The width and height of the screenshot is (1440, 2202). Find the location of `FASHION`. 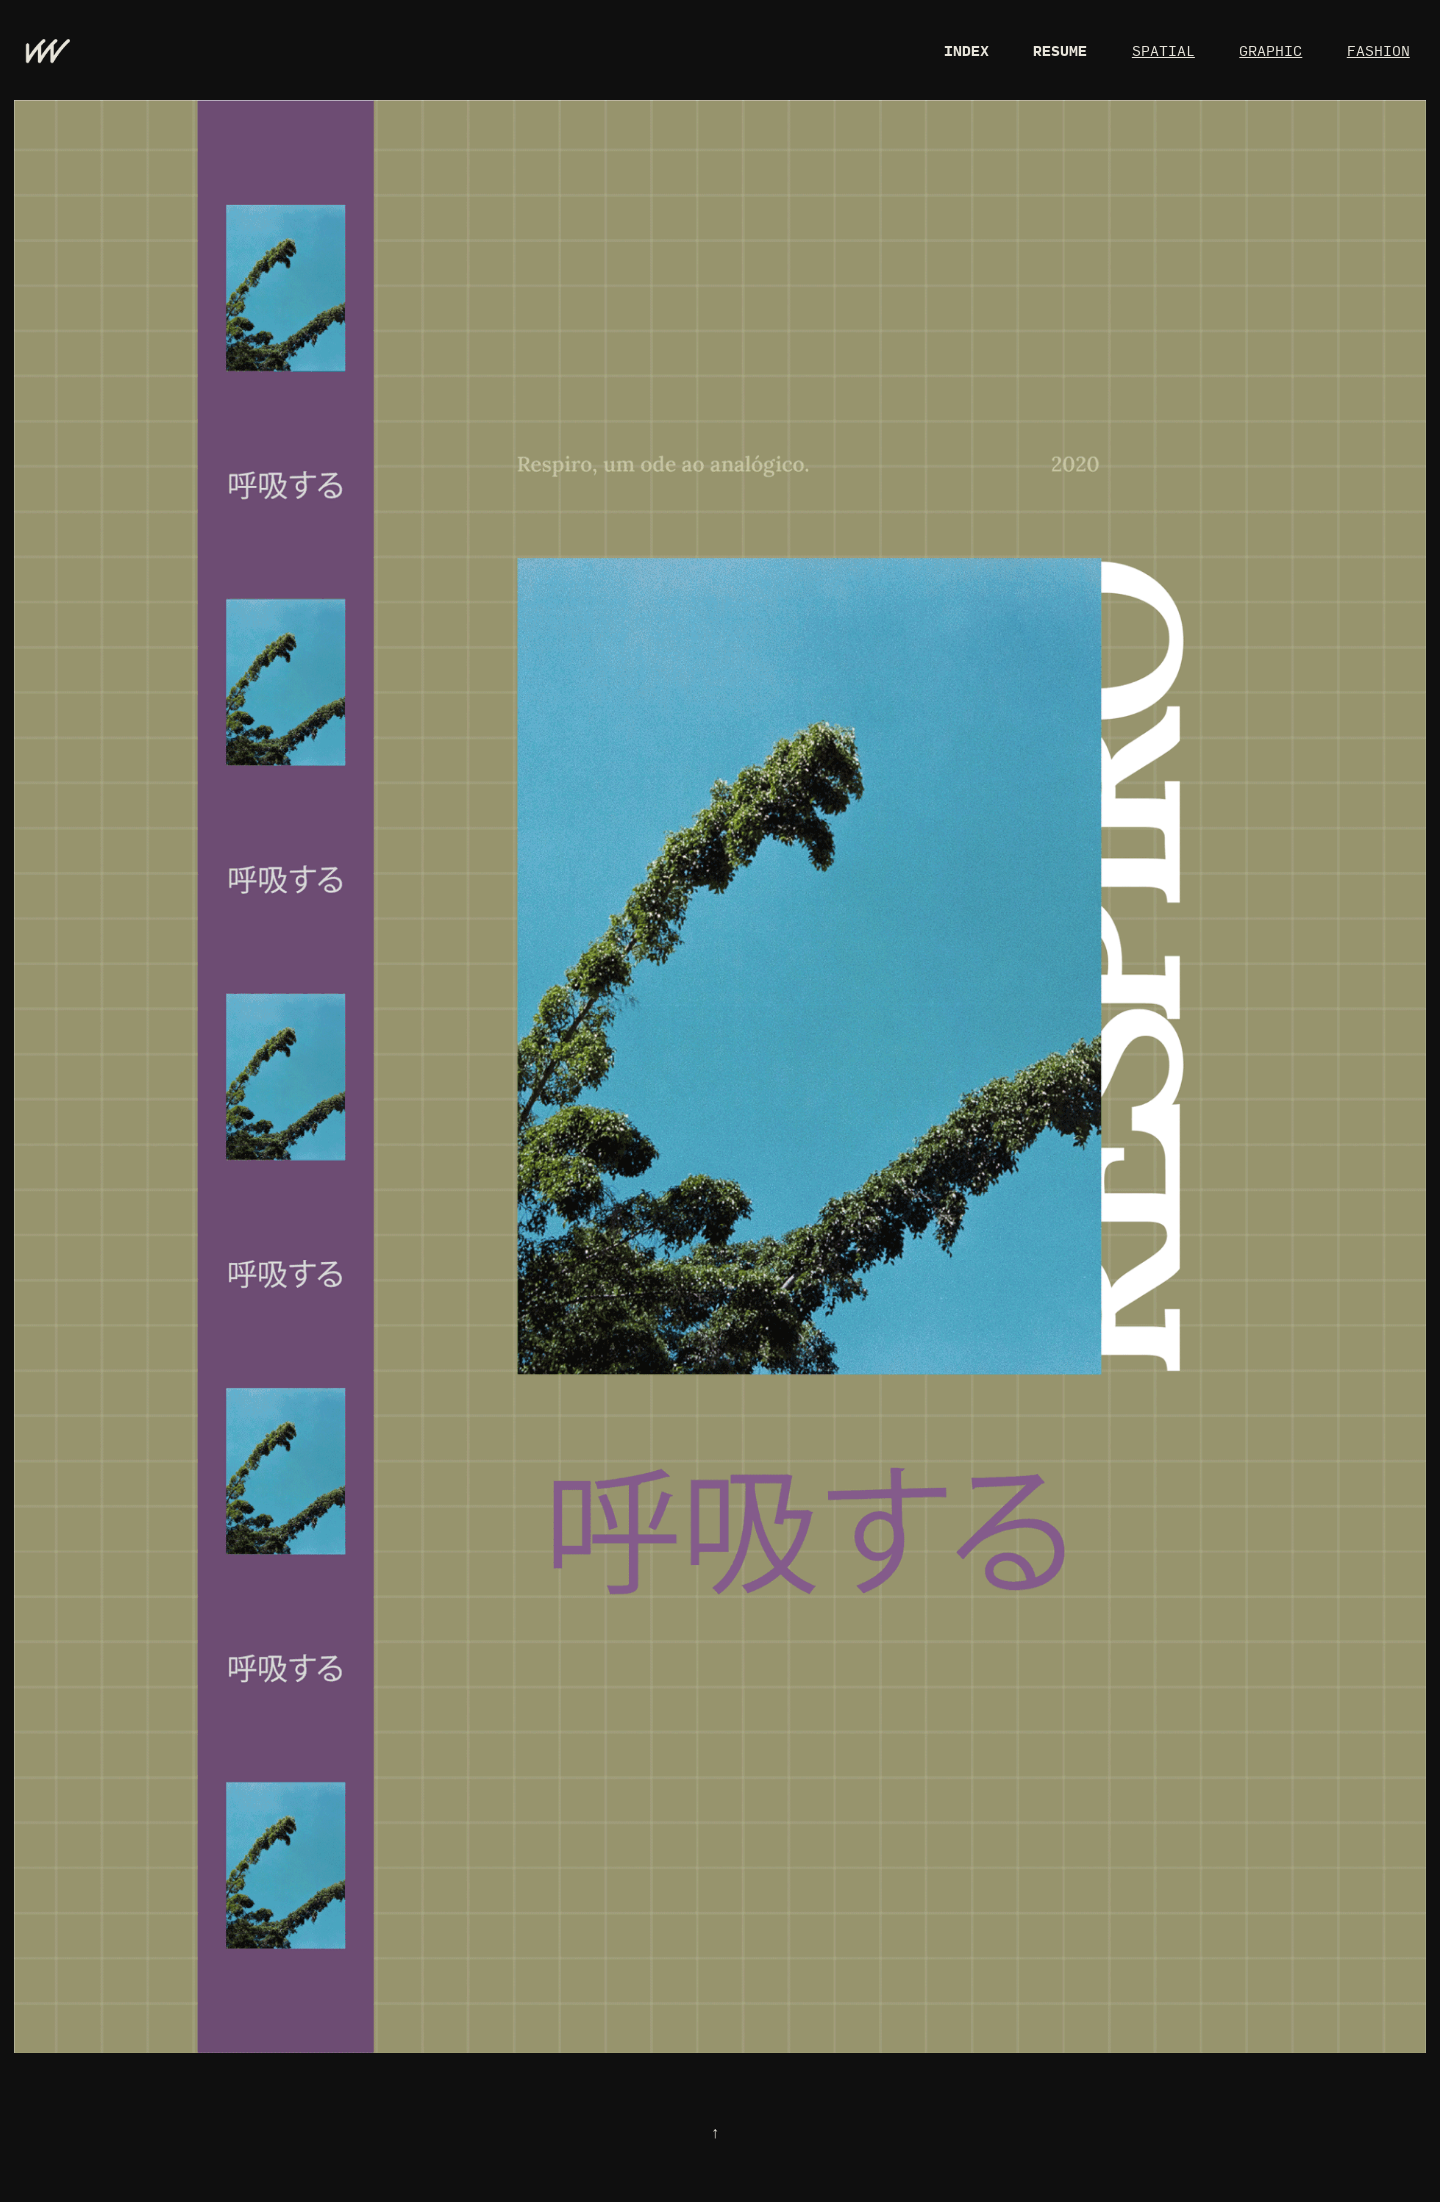

FASHION is located at coordinates (1378, 50).